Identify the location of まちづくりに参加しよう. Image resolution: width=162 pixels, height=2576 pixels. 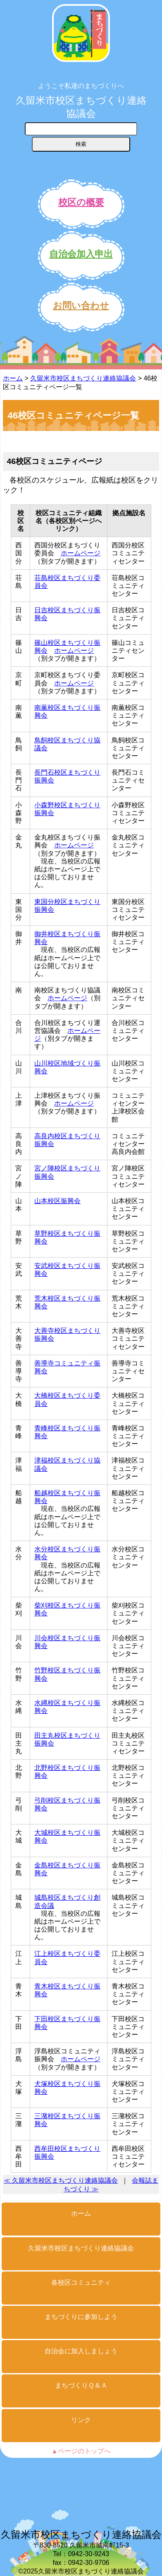
(81, 2316).